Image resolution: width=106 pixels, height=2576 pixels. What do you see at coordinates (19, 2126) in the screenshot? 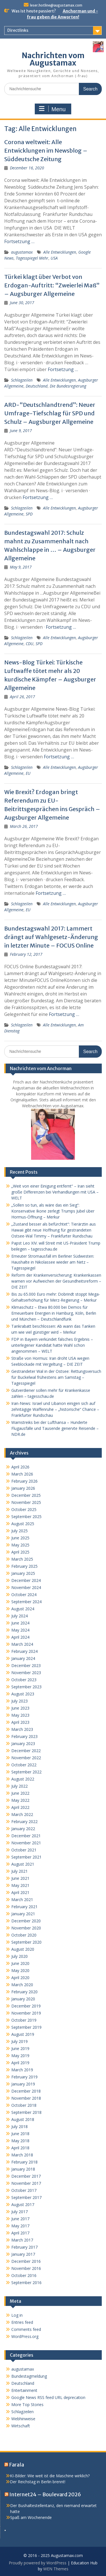
I see `July 2018` at bounding box center [19, 2126].